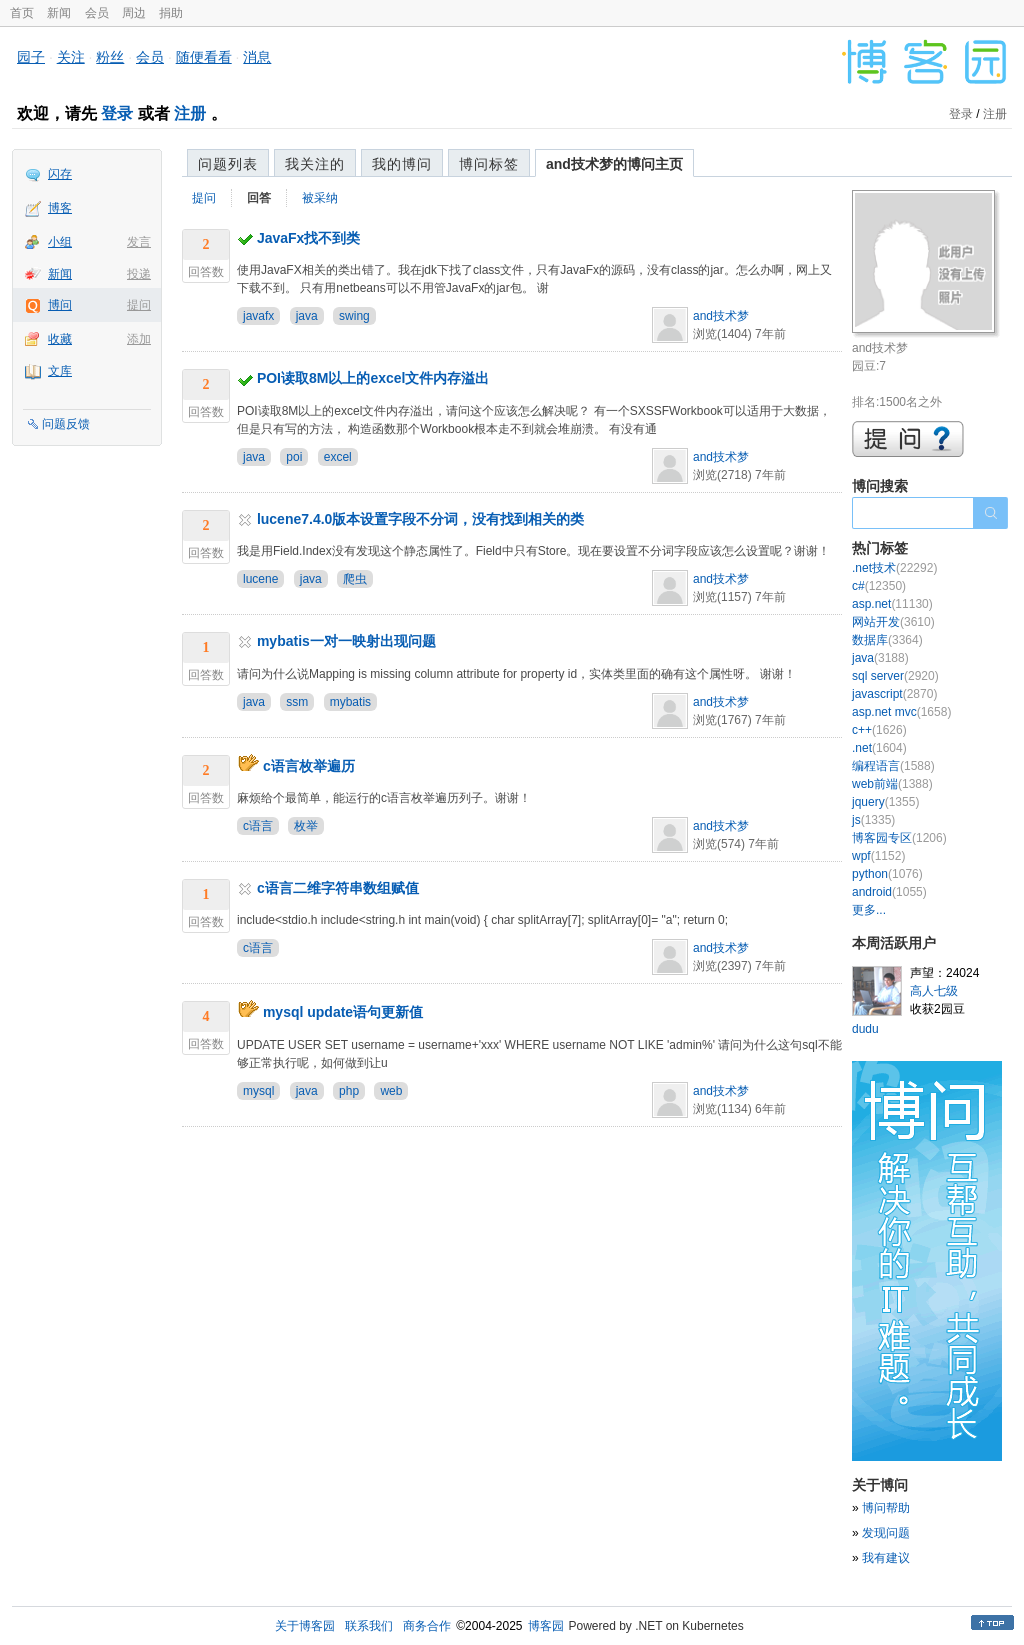 This screenshot has height=1645, width=1024. What do you see at coordinates (260, 579) in the screenshot?
I see `lucene` at bounding box center [260, 579].